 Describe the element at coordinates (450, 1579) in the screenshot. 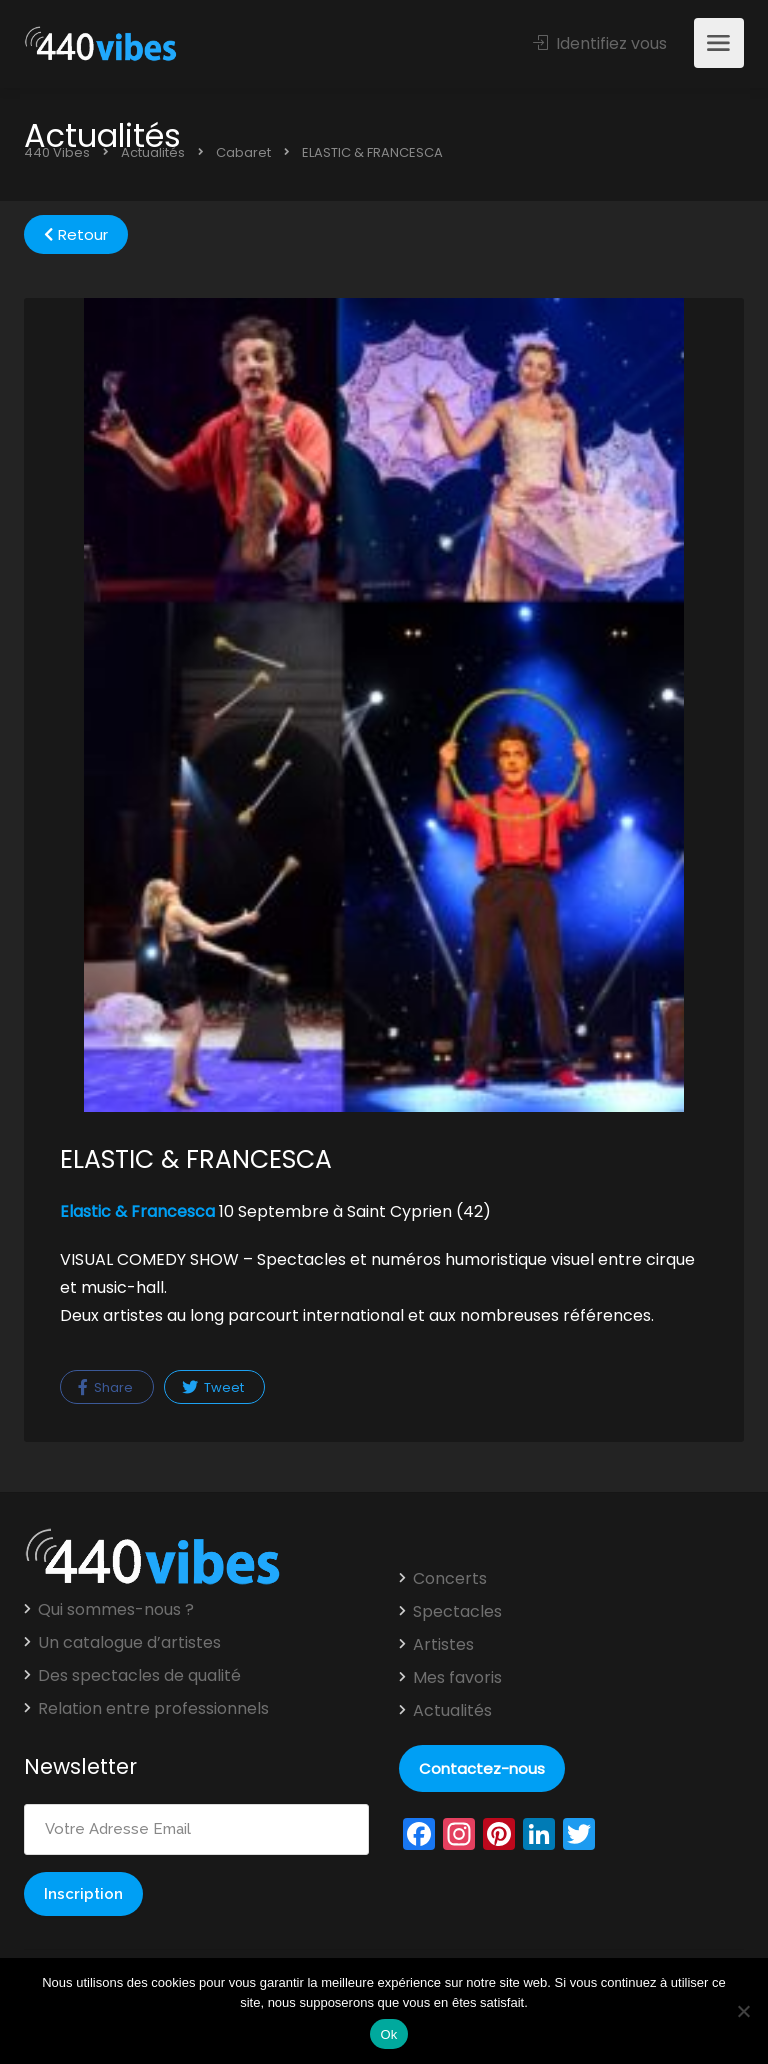

I see `Concerts` at that location.